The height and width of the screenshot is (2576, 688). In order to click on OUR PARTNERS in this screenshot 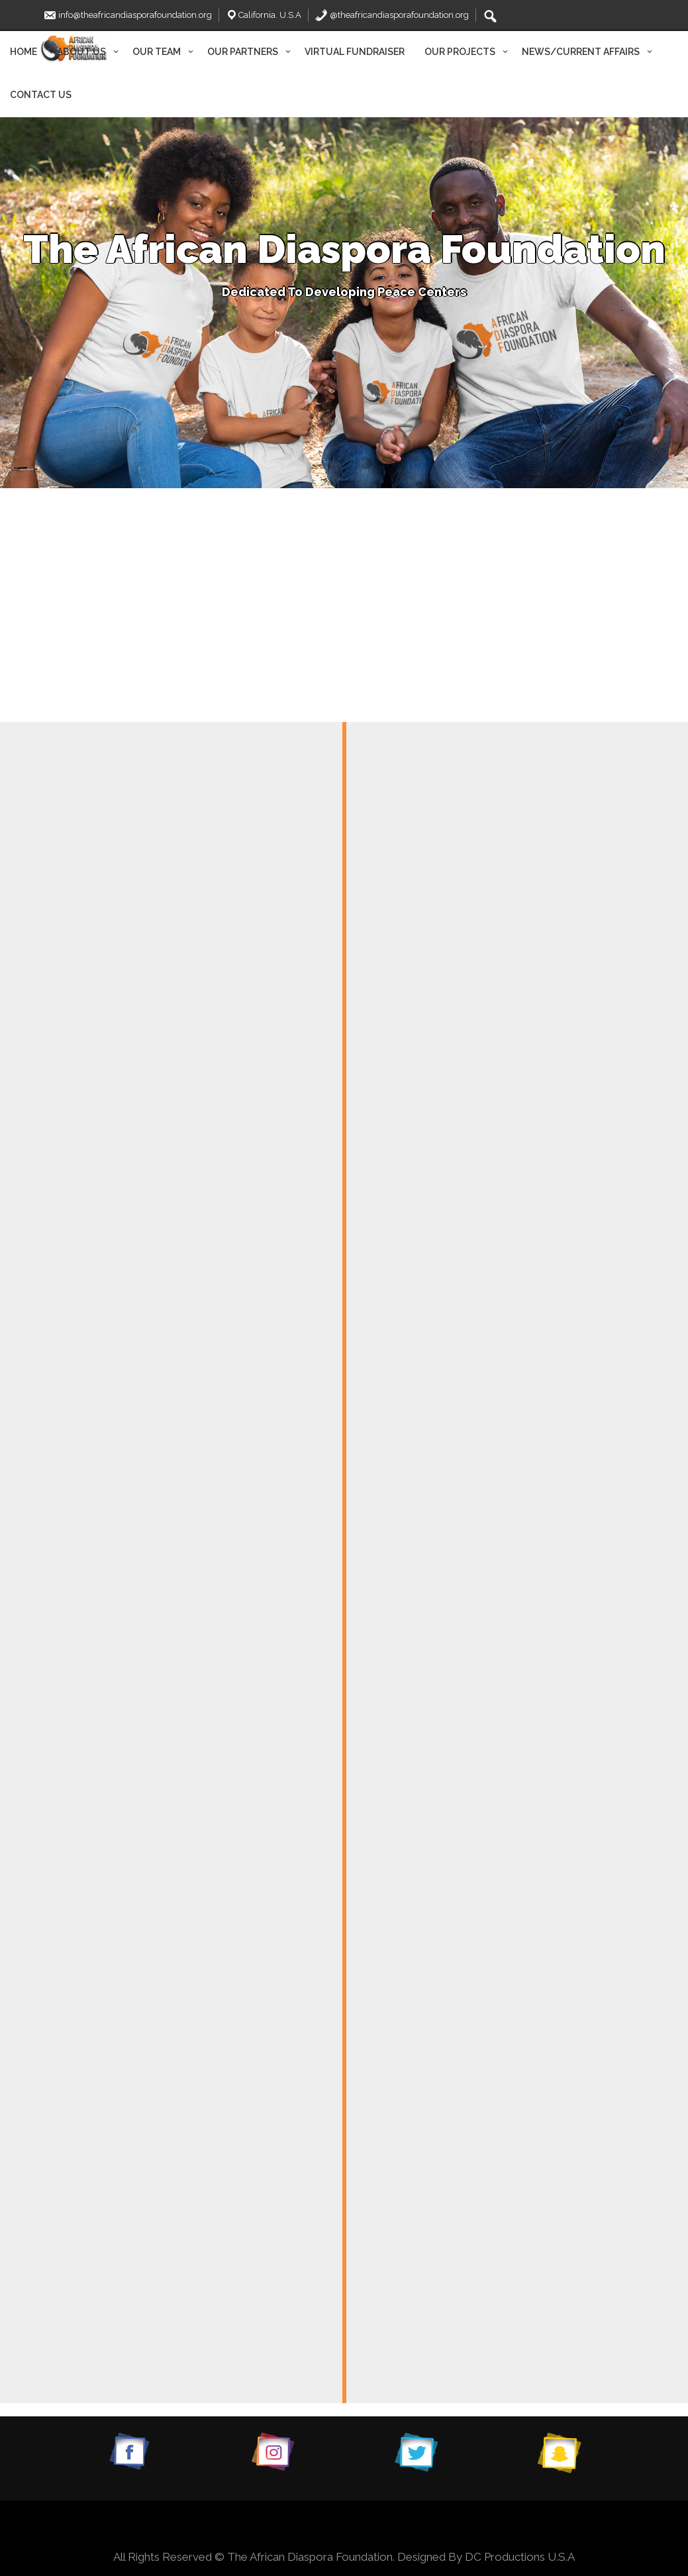, I will do `click(242, 51)`.